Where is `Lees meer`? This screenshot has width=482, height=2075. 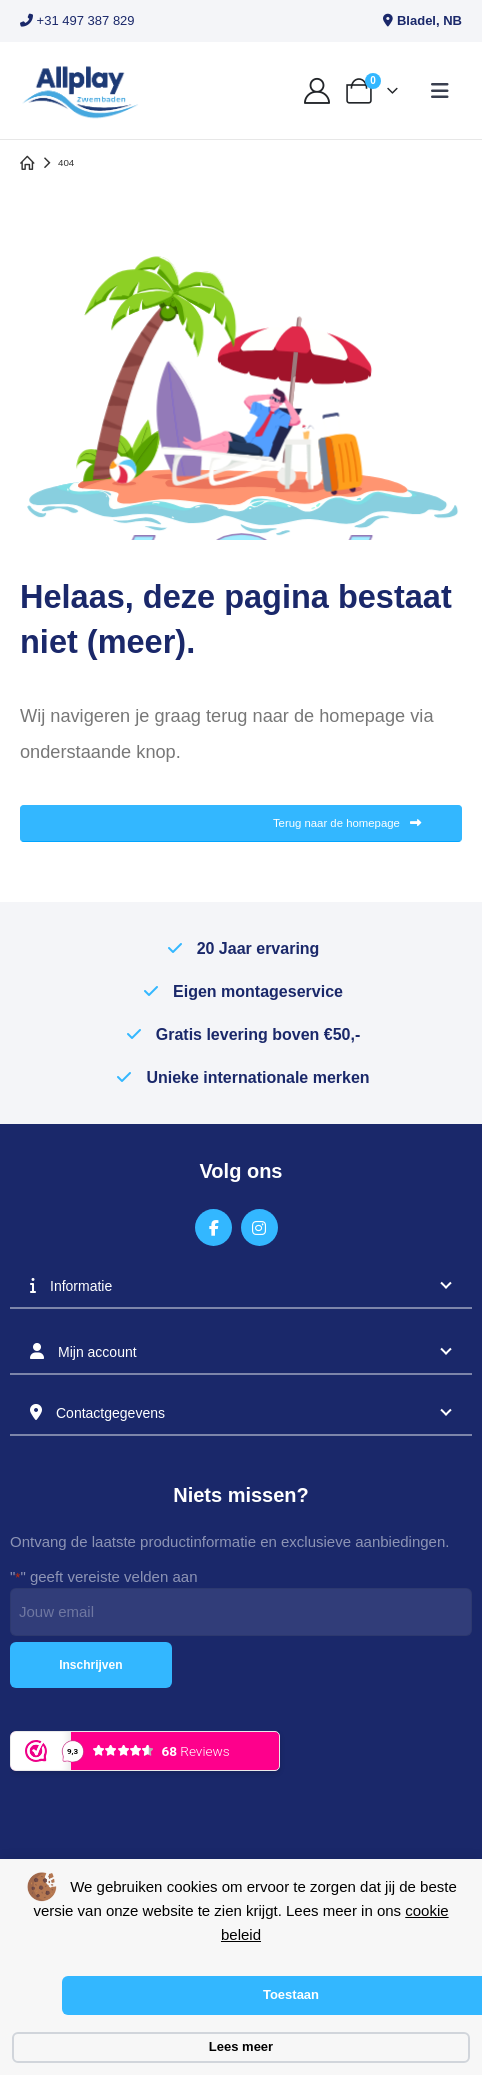
Lees meer is located at coordinates (241, 2046).